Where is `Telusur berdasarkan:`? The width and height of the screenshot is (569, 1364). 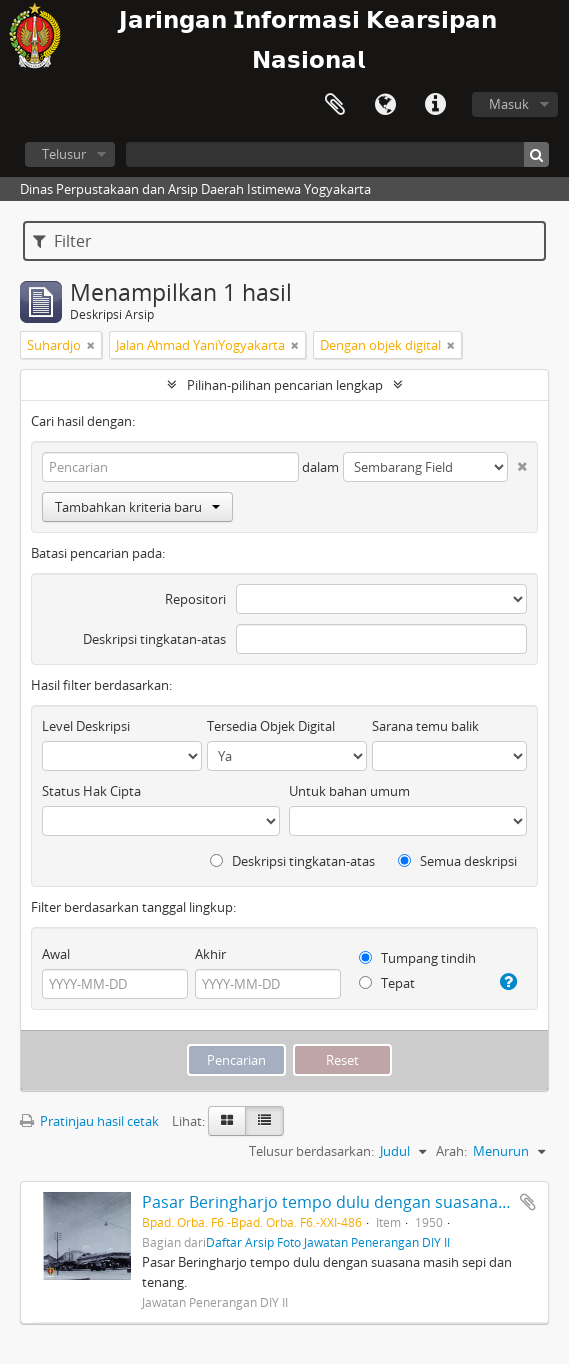 Telusur berdasarkan: is located at coordinates (311, 1151).